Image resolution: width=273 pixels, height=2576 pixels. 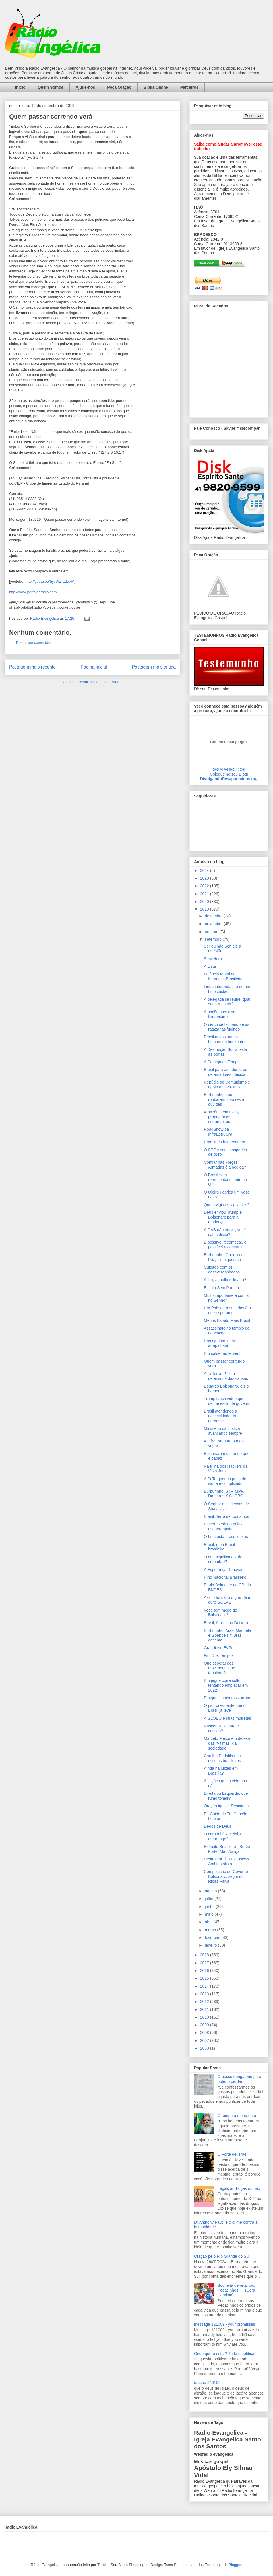 What do you see at coordinates (218, 1647) in the screenshot?
I see `Grandioso És Tu` at bounding box center [218, 1647].